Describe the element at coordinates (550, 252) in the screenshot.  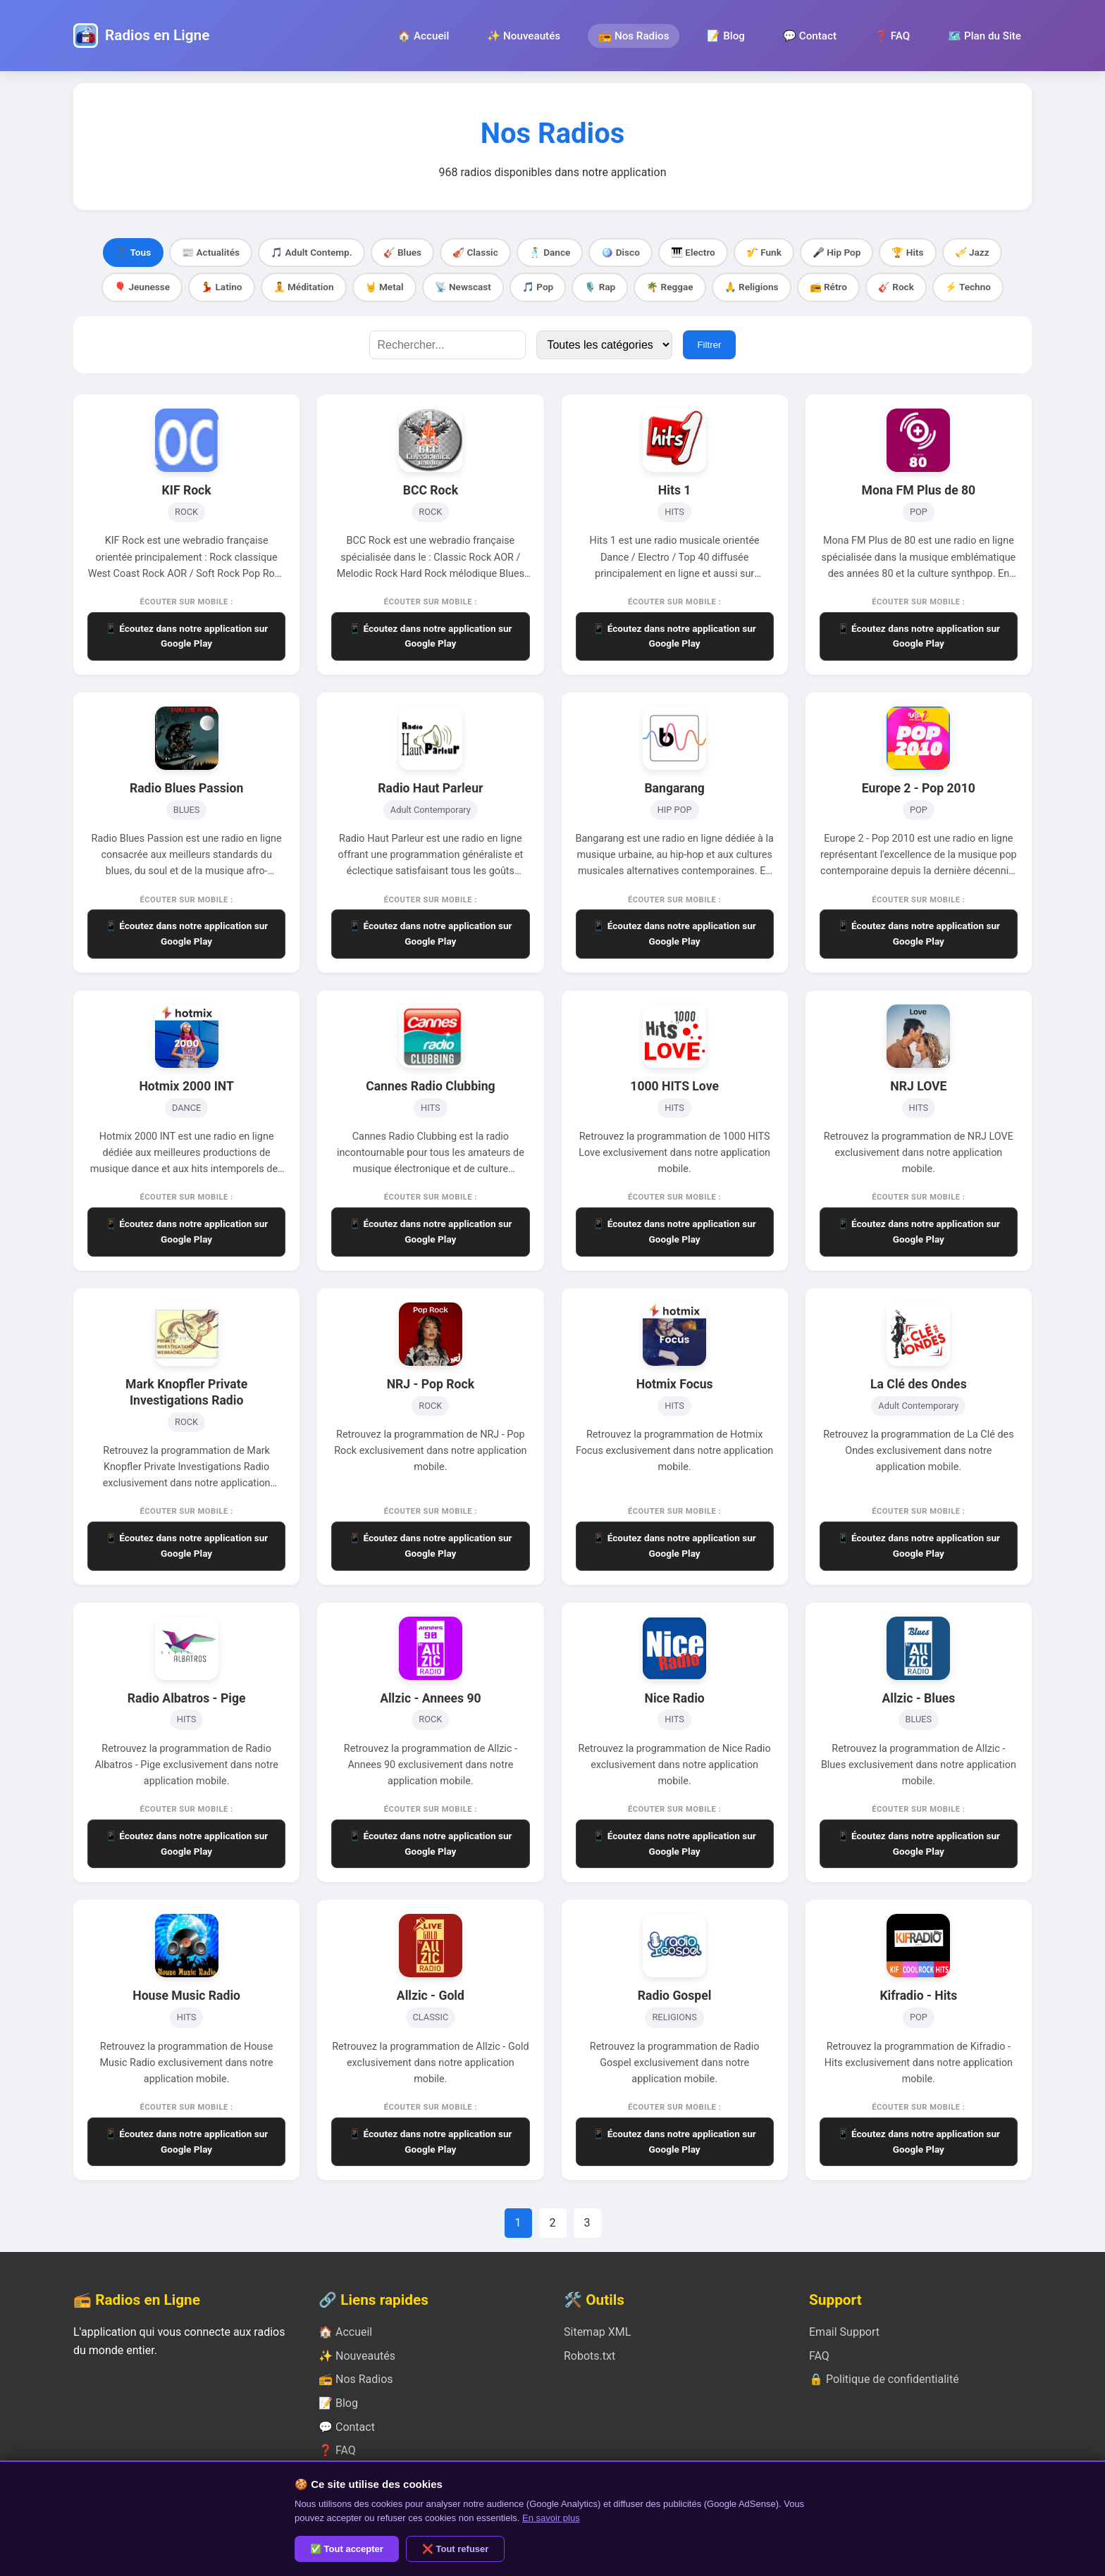
I see `🕺 Dance` at that location.